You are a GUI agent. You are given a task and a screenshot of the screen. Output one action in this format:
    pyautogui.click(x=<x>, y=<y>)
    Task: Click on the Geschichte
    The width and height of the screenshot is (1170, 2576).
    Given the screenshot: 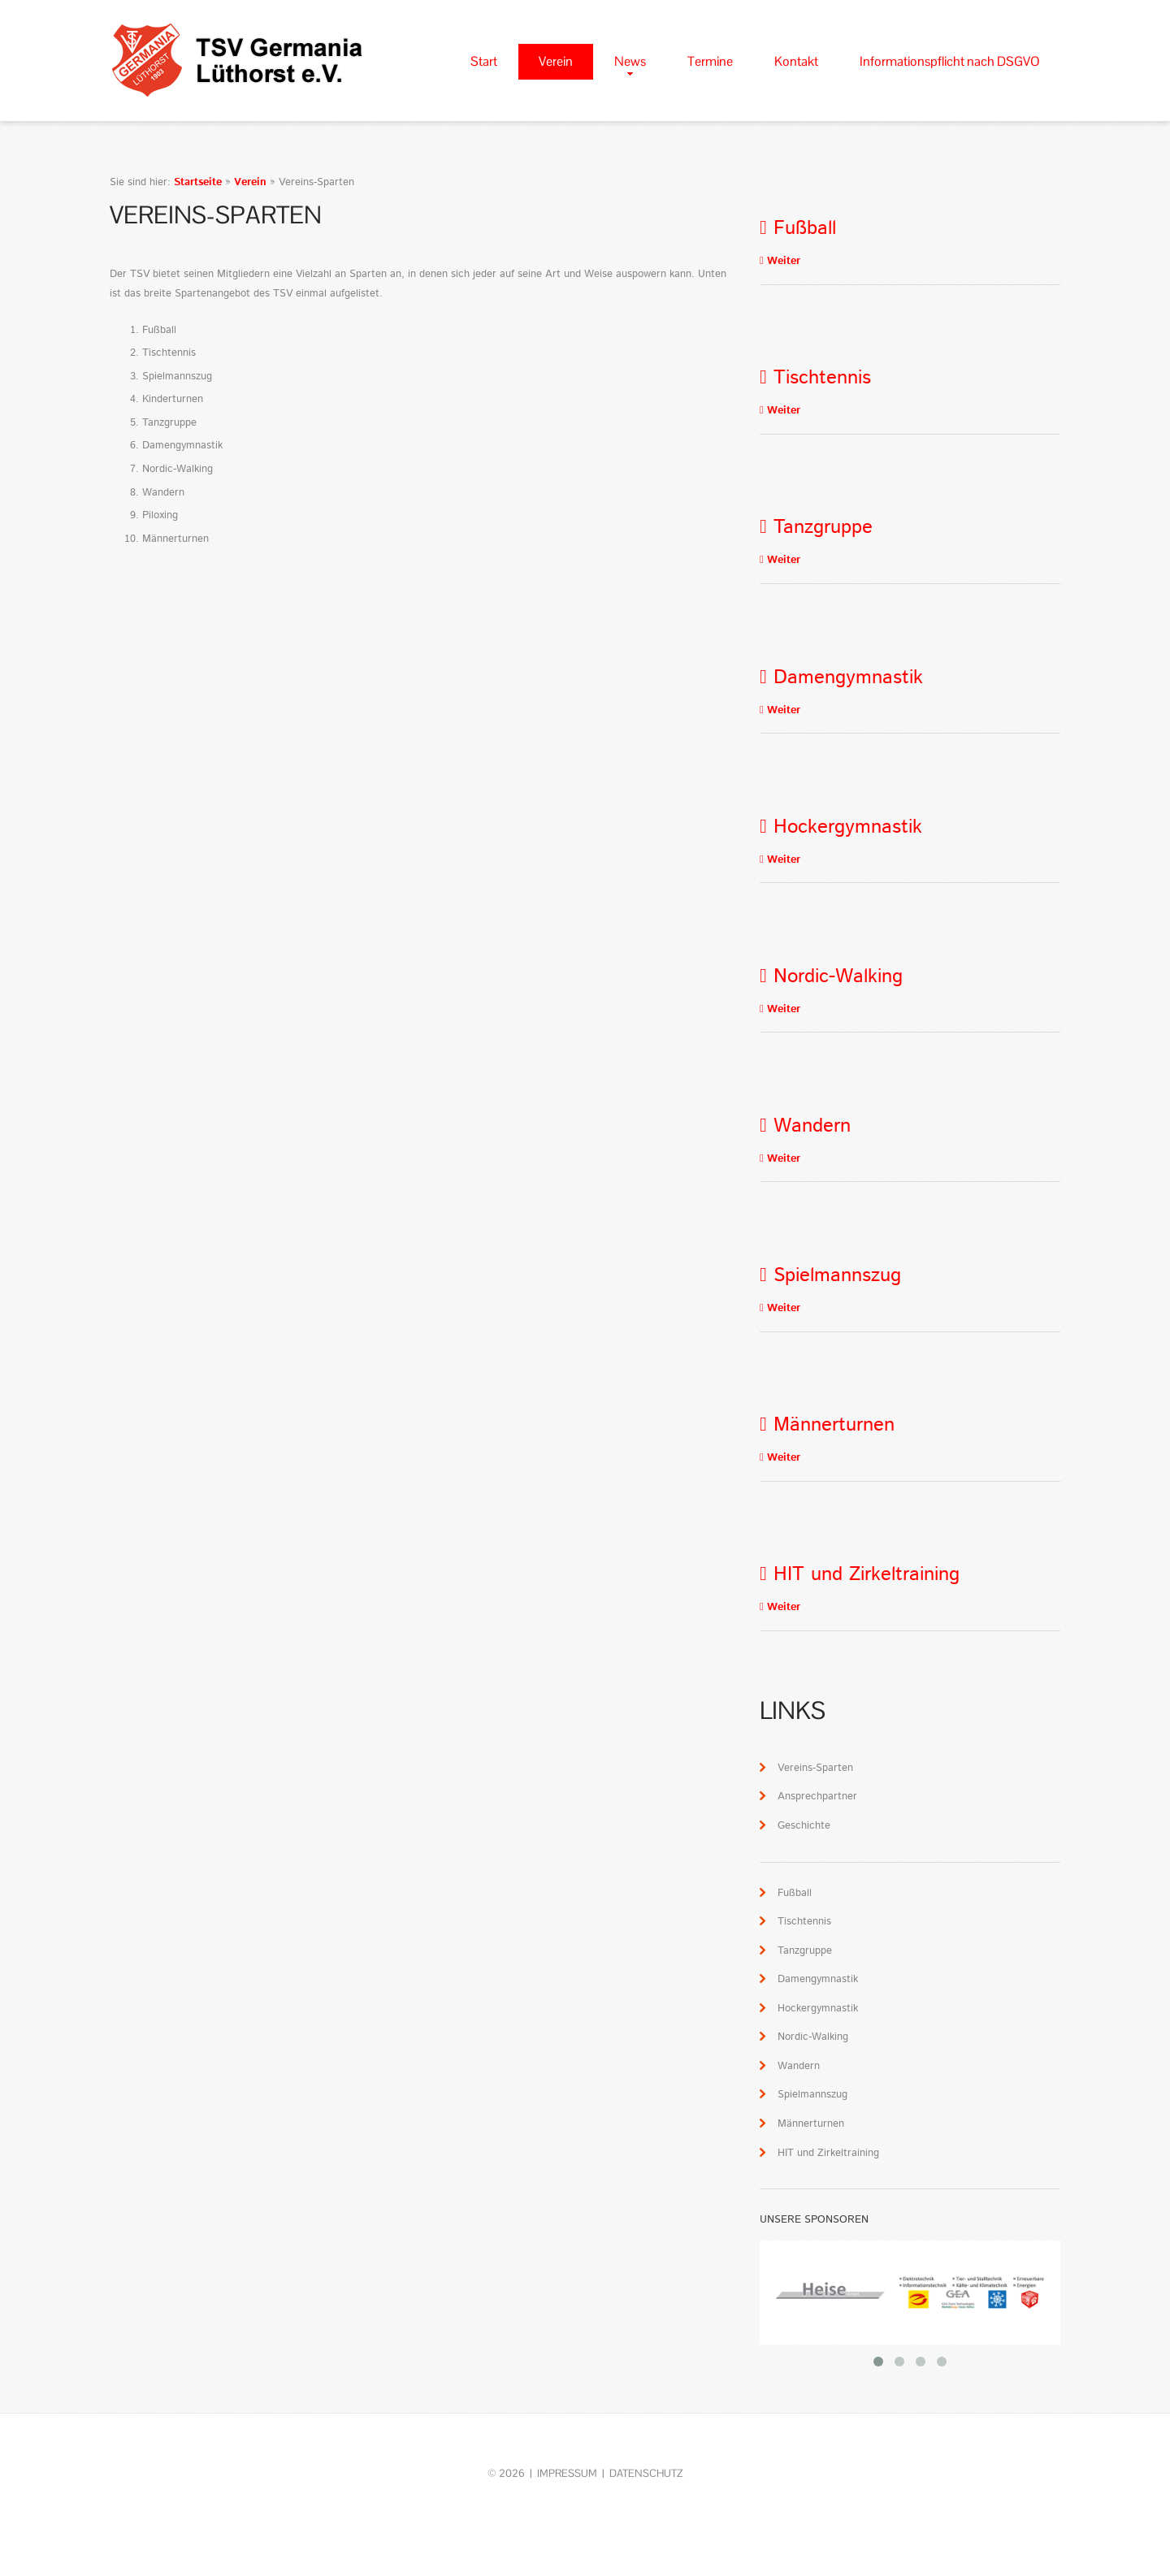 What is the action you would take?
    pyautogui.click(x=804, y=1826)
    